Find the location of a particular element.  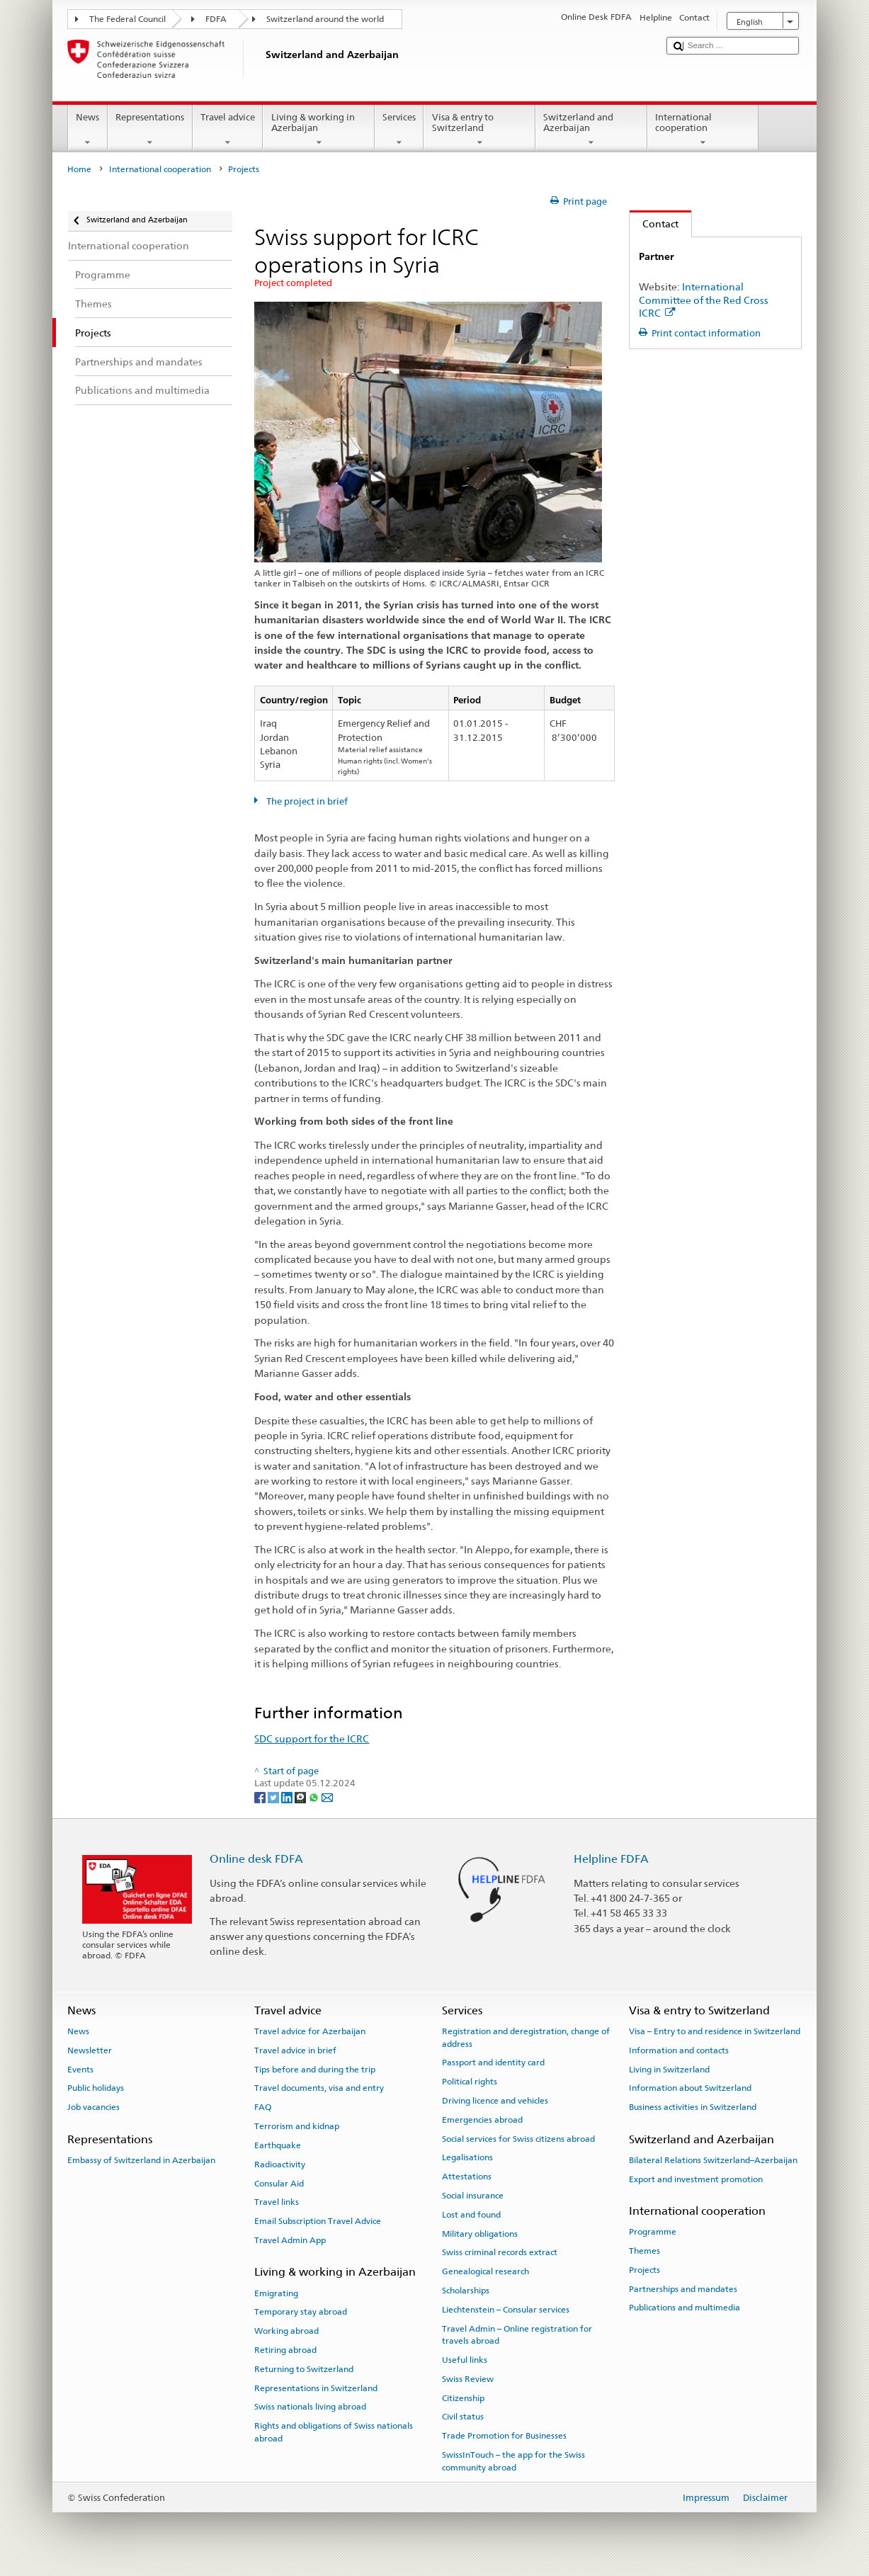

Genealogical research is located at coordinates (485, 2271).